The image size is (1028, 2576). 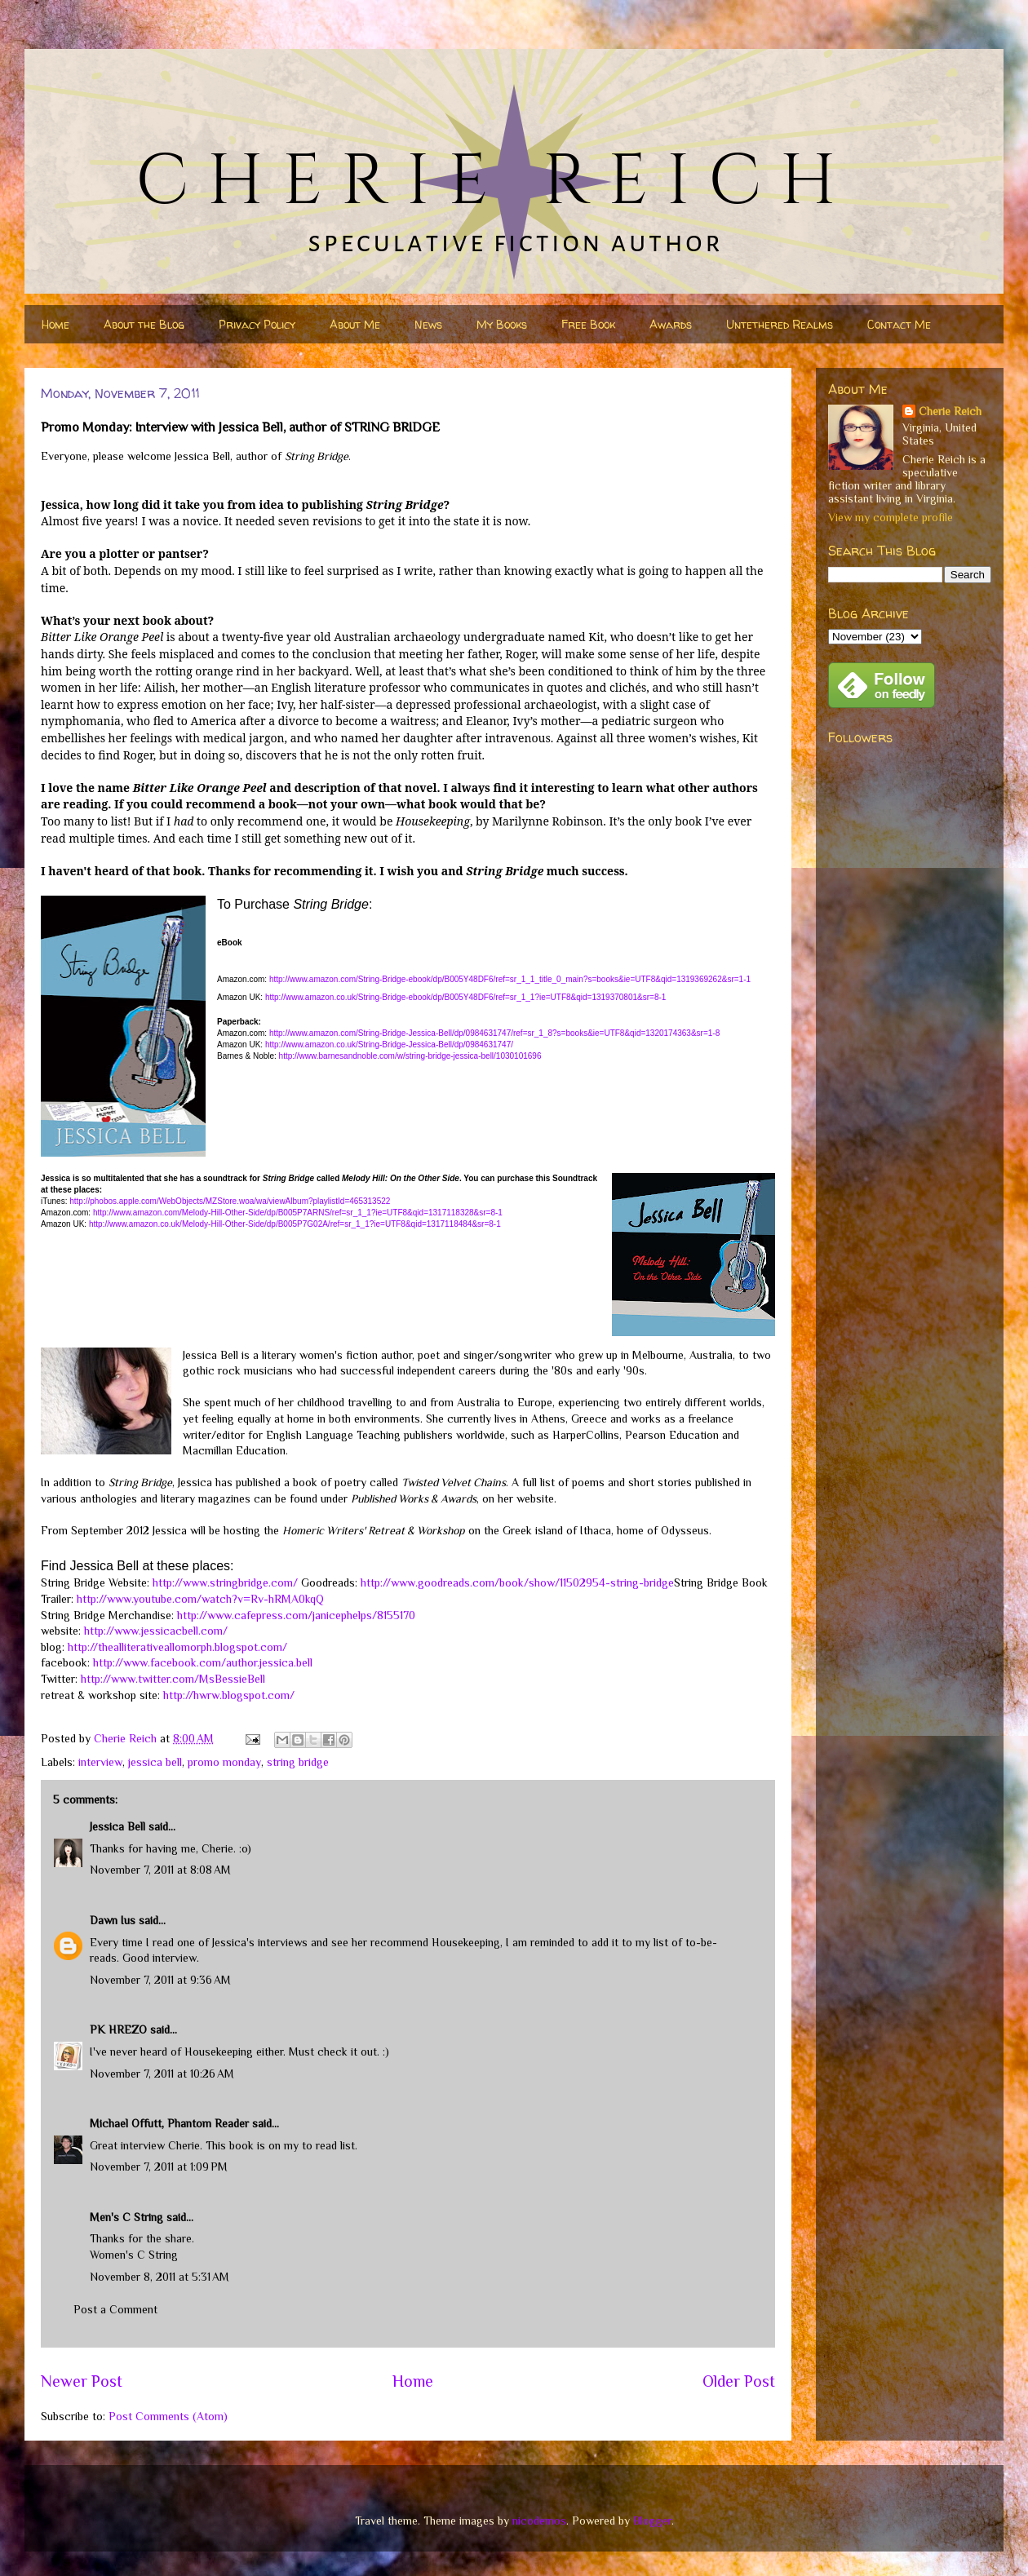 I want to click on Men's C String, so click(x=126, y=2217).